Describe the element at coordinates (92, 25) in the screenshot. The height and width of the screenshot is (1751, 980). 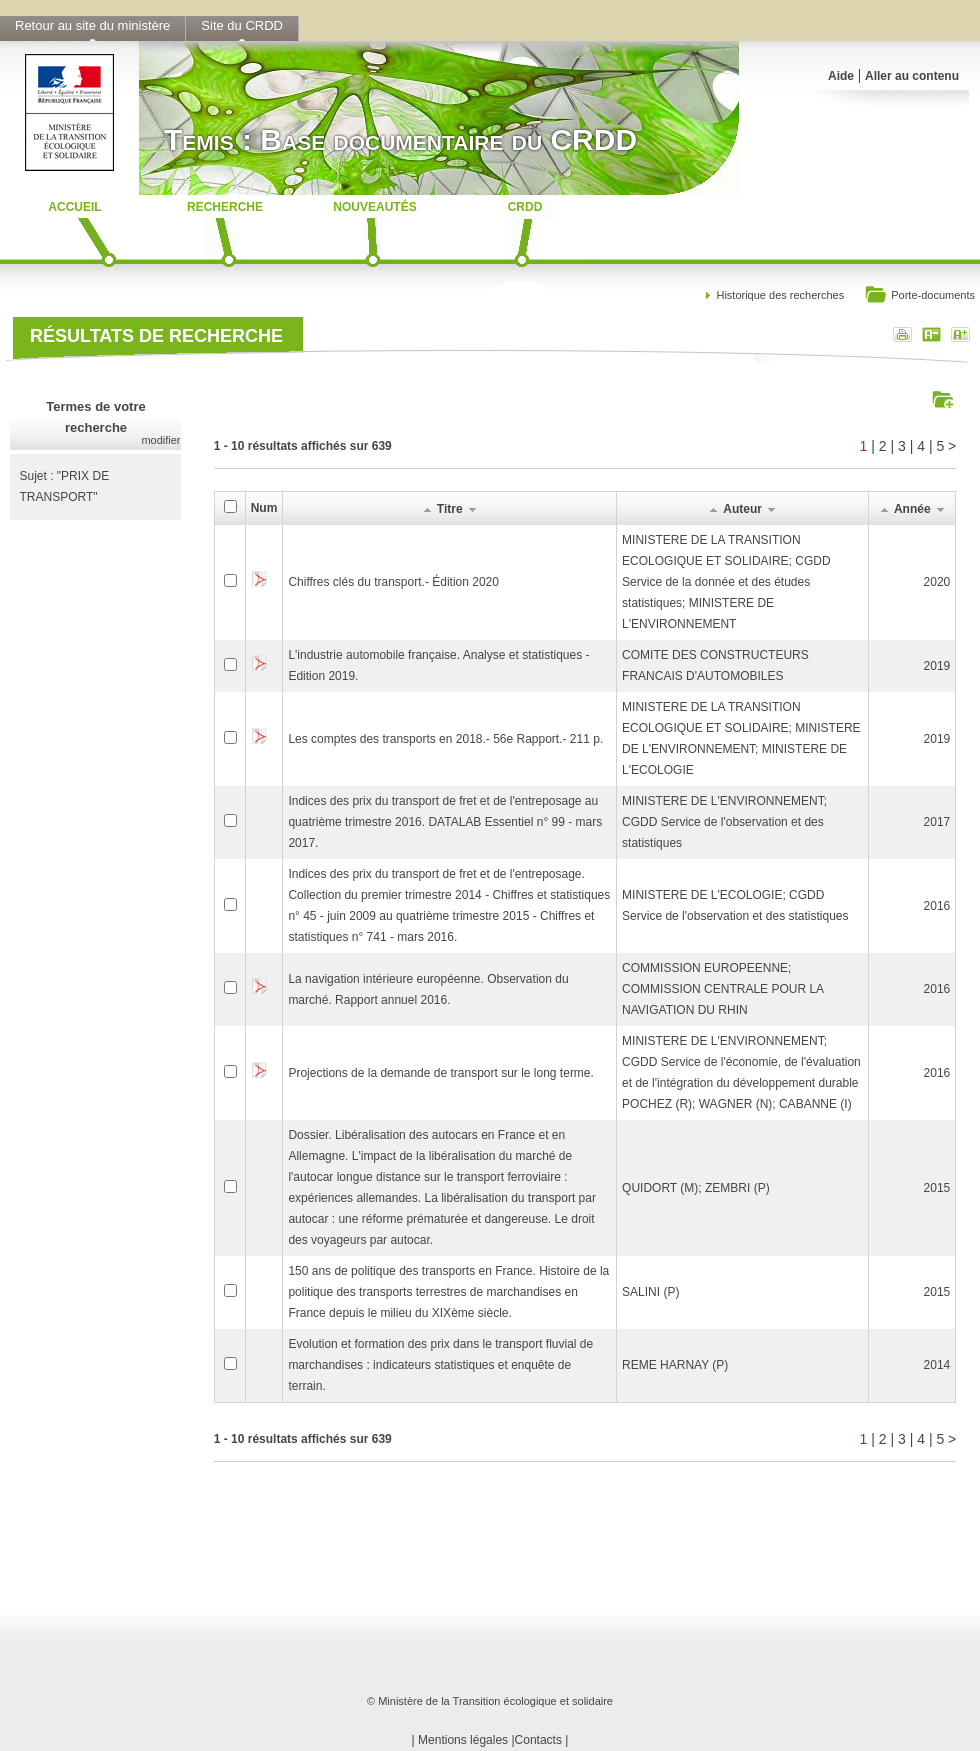
I see `Retour au site du ministère` at that location.